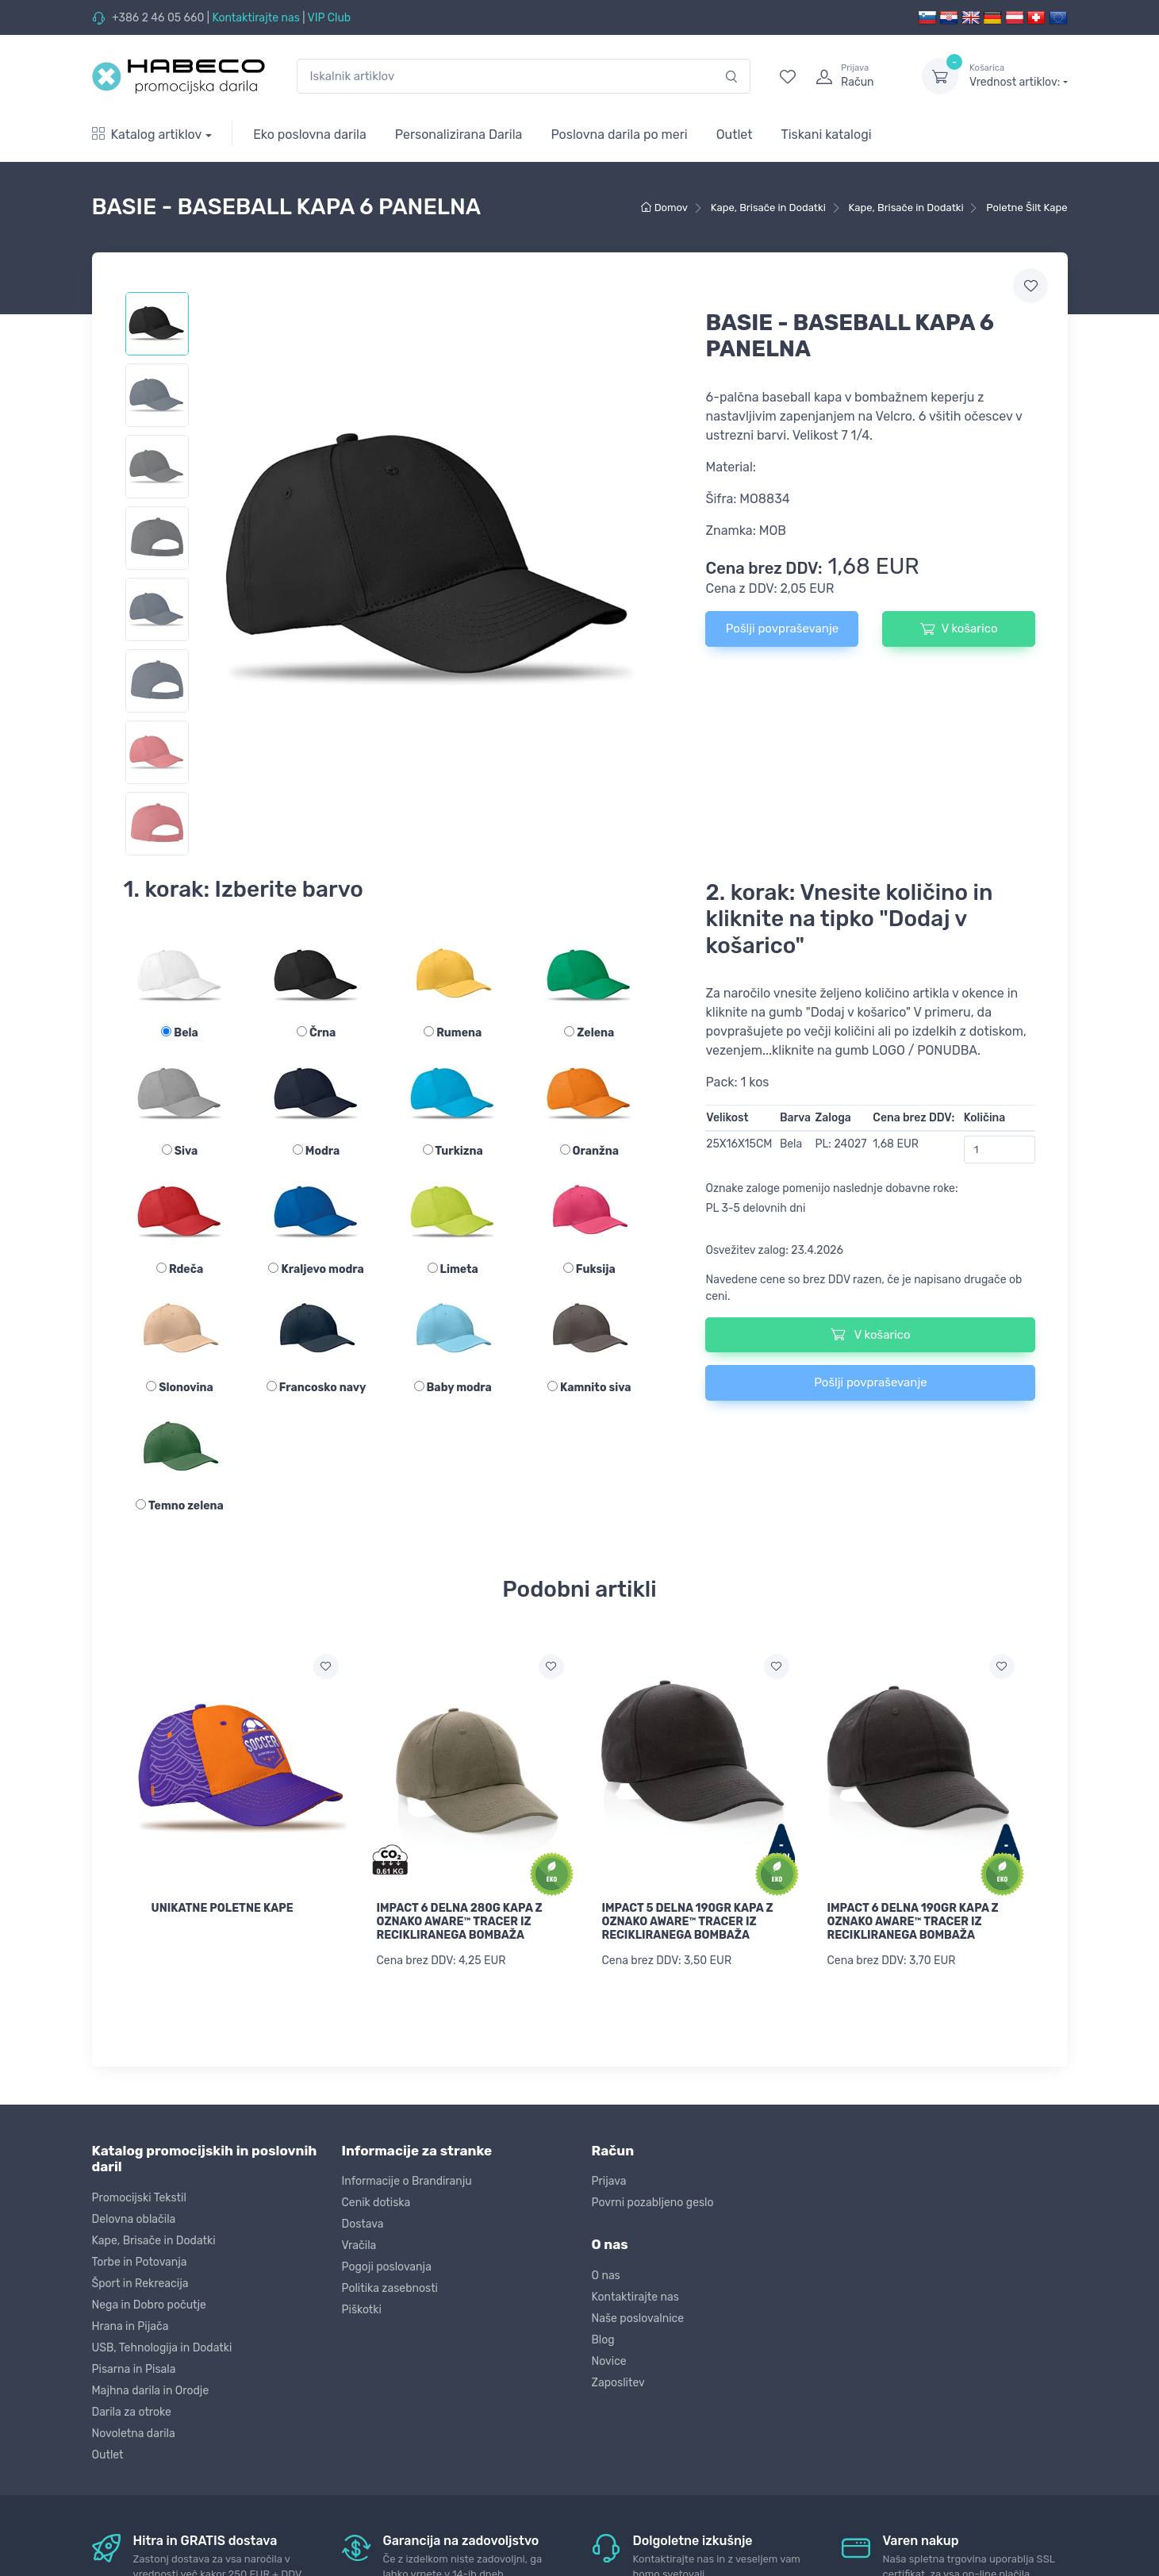  I want to click on Kape, Brisače in Dodatki, so click(154, 2237).